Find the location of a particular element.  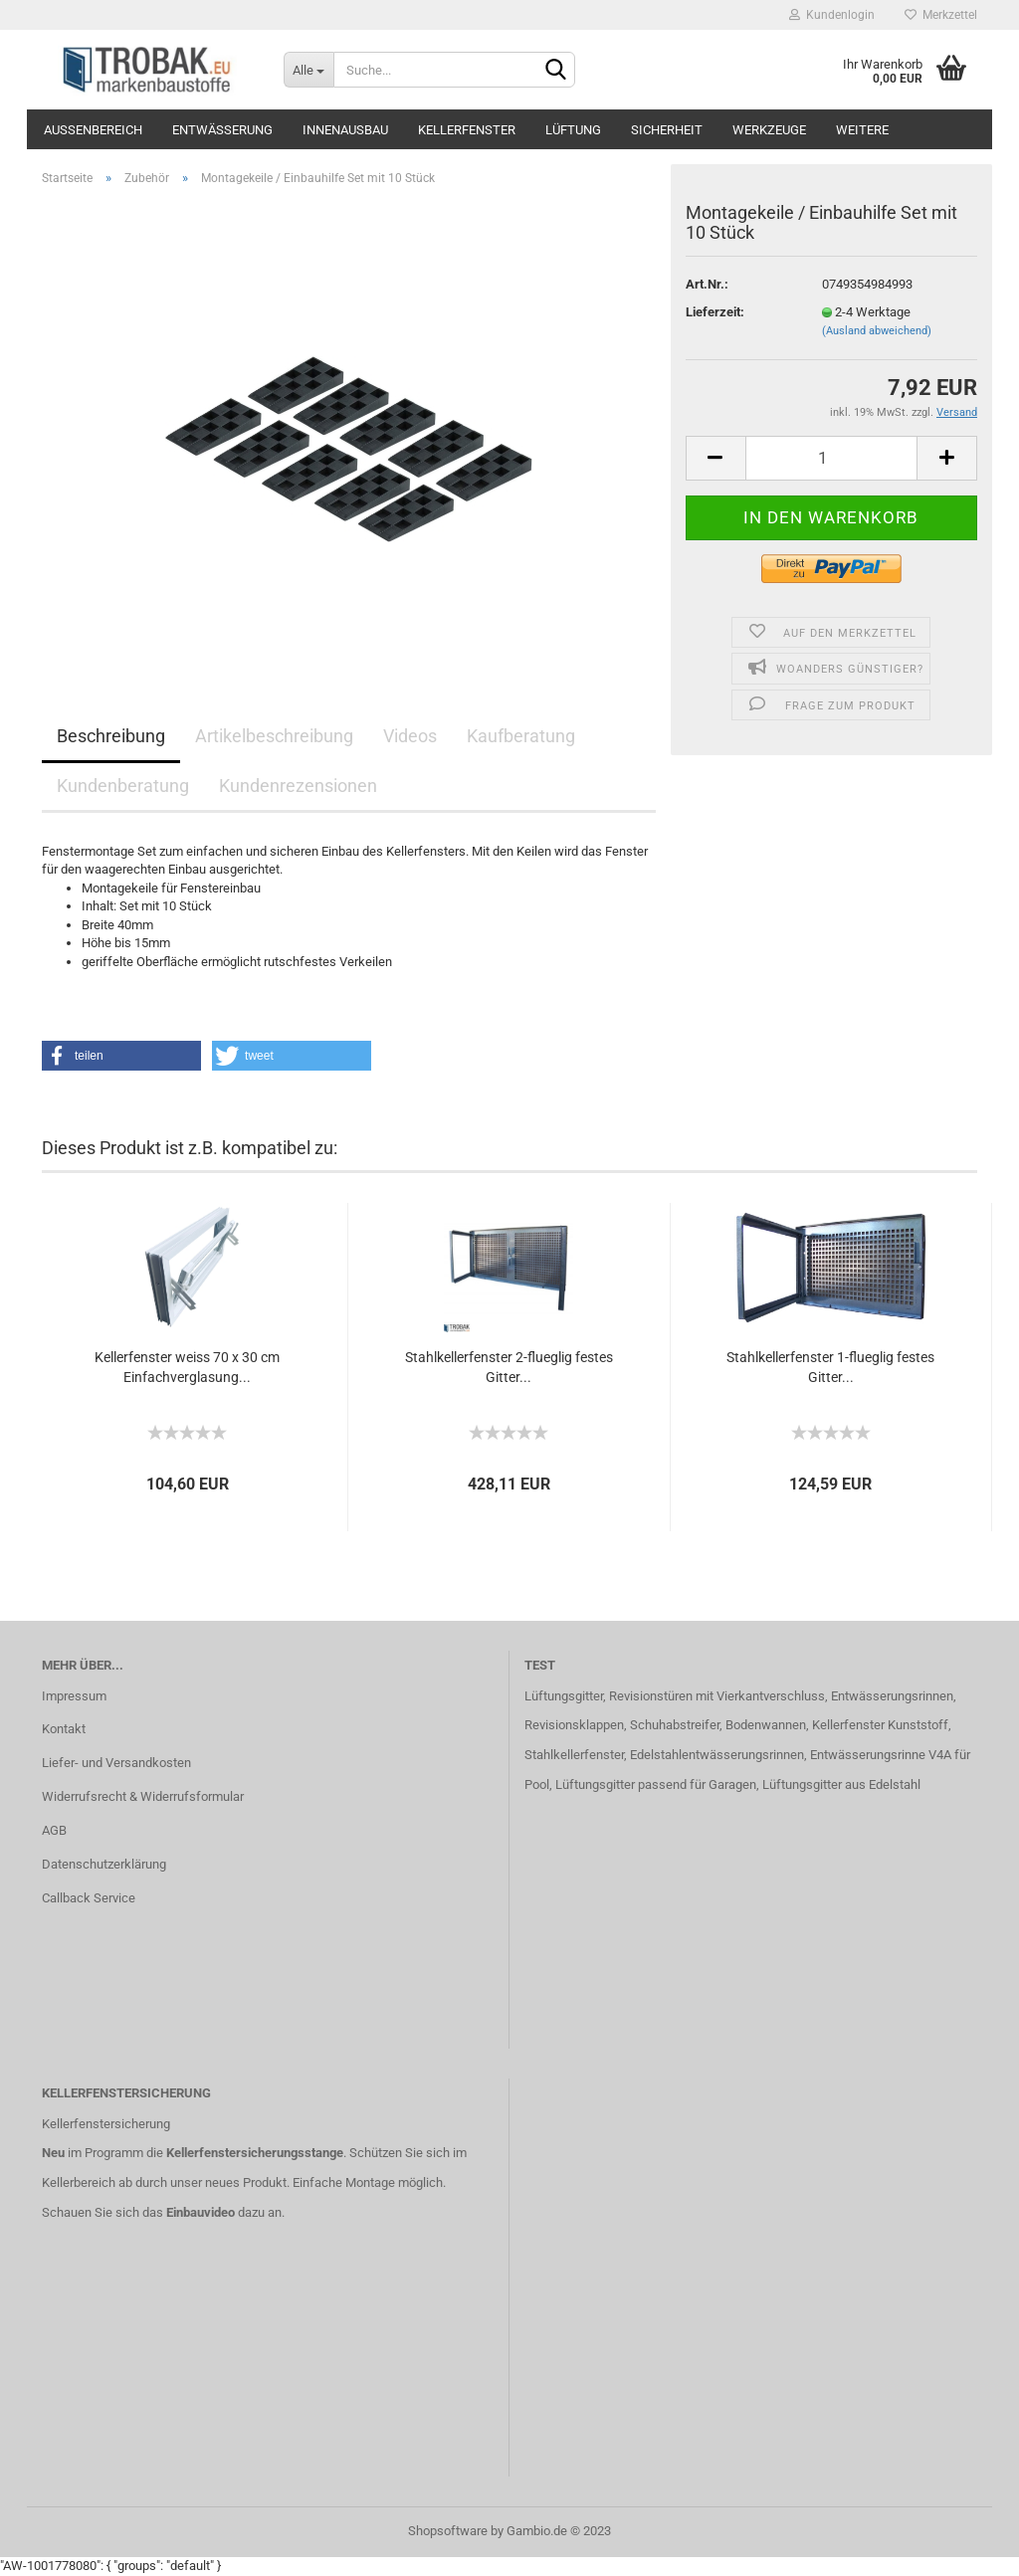

Weitere is located at coordinates (862, 129).